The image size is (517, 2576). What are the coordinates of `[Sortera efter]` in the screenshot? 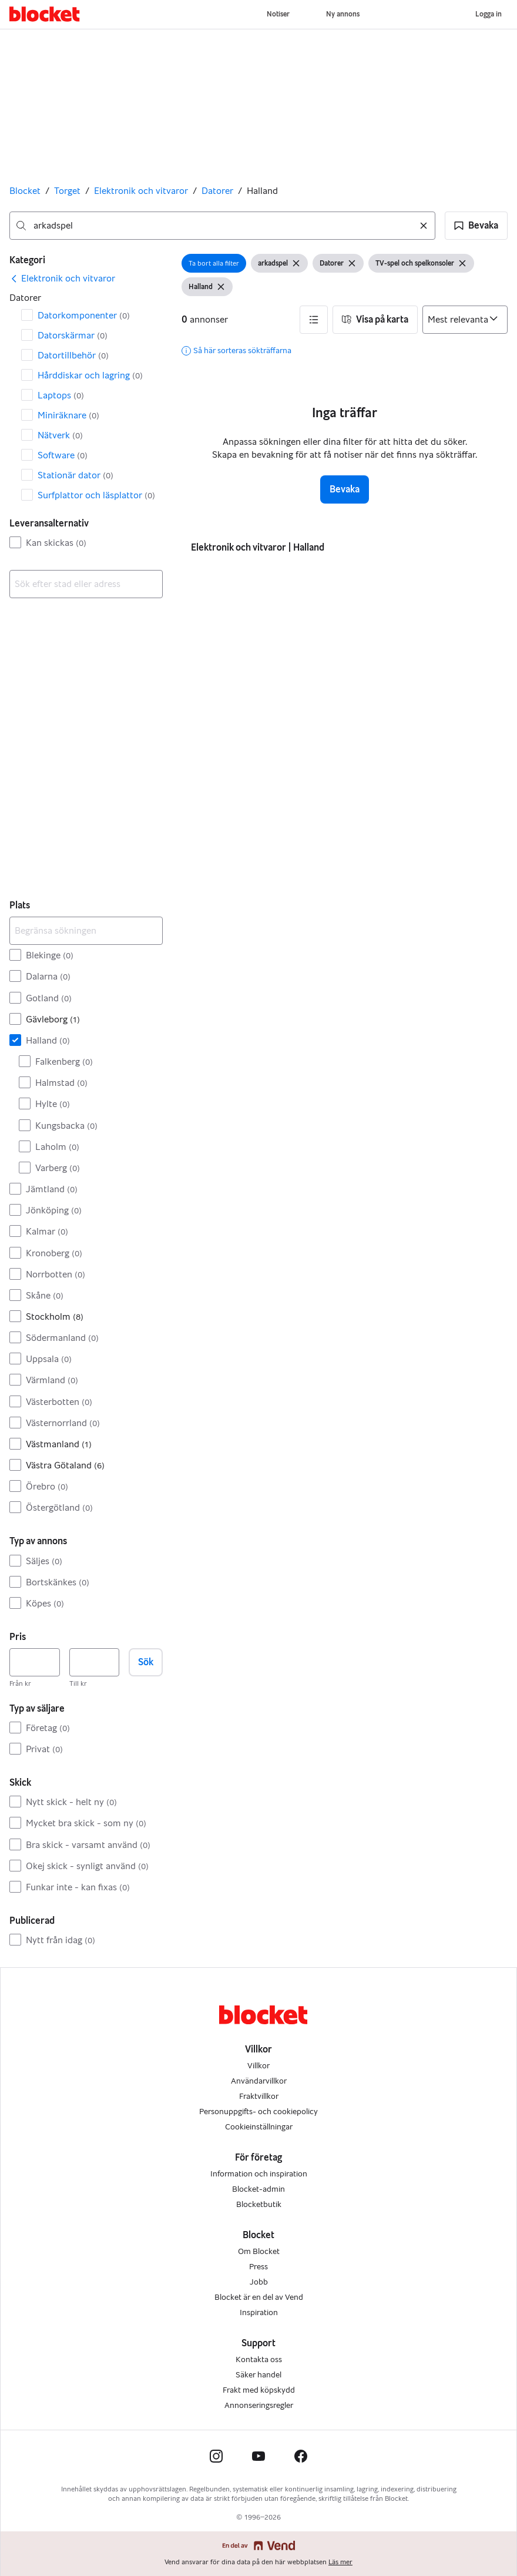 It's located at (465, 320).